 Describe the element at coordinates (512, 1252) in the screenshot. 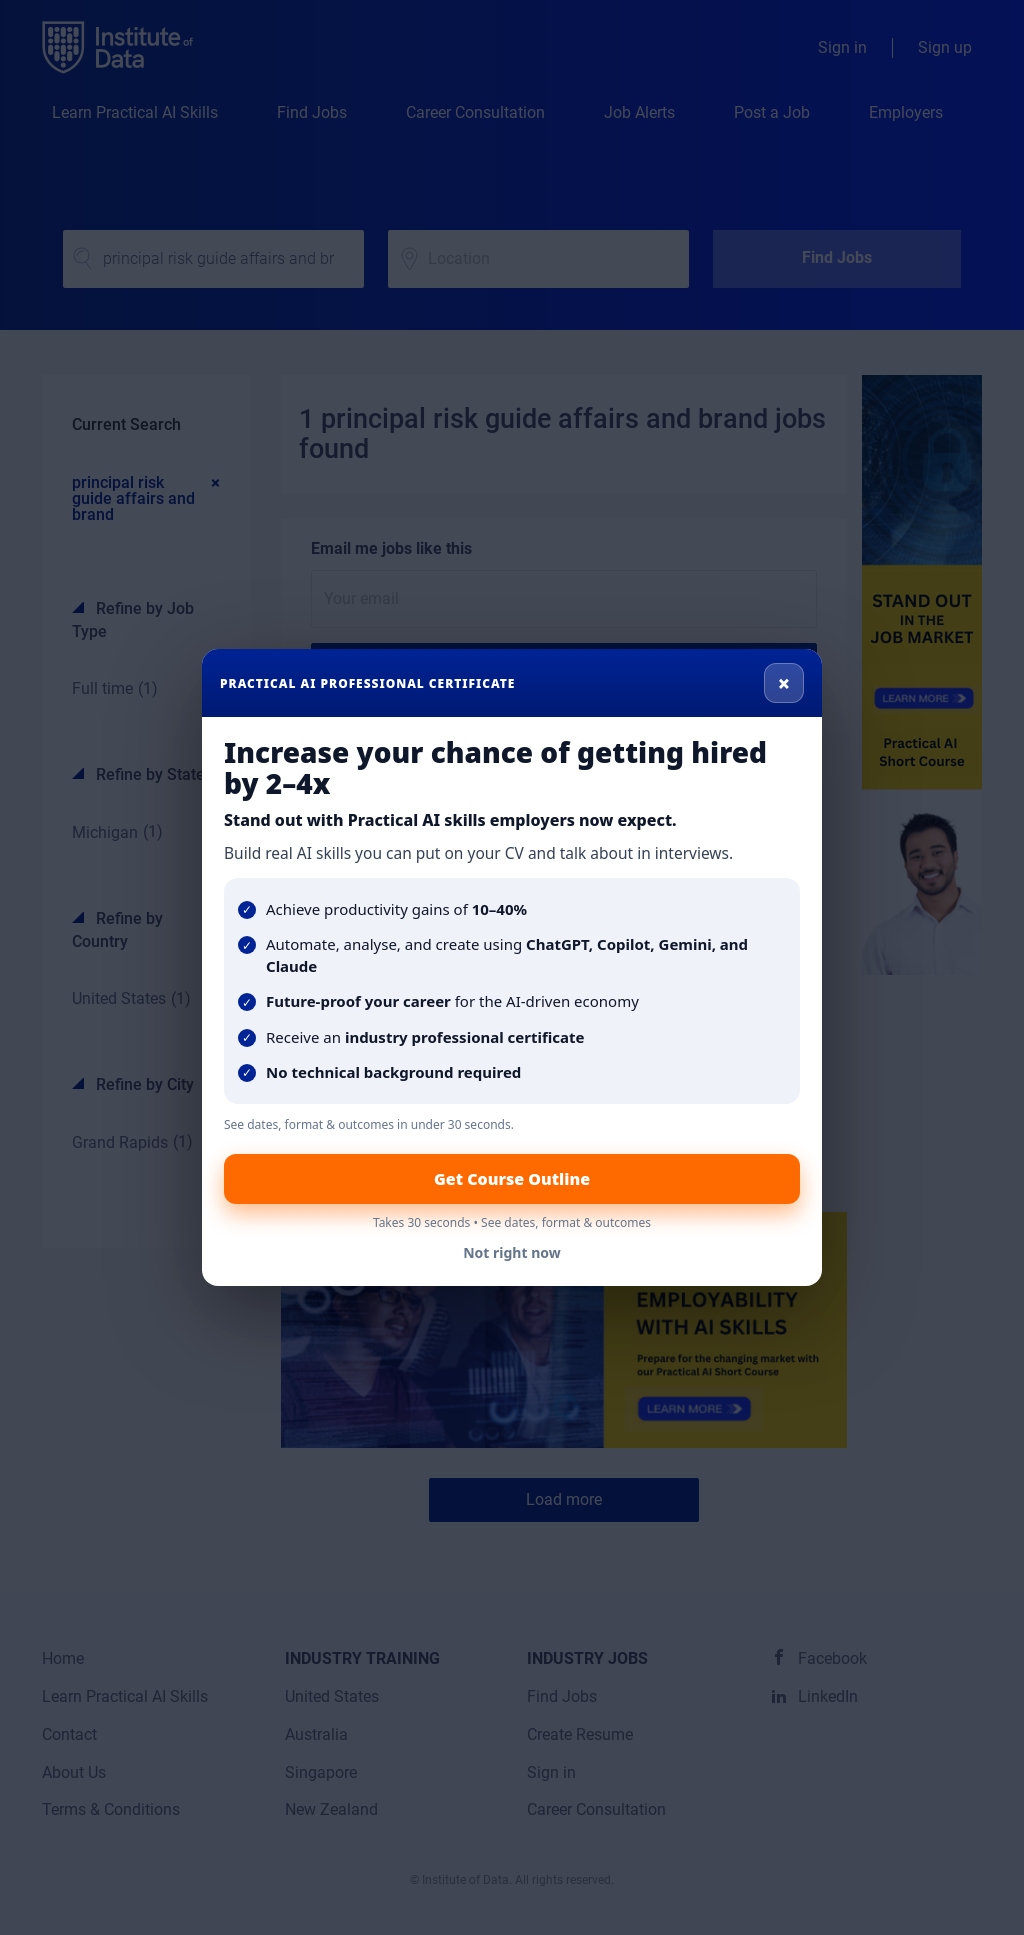

I see `Not right now` at that location.